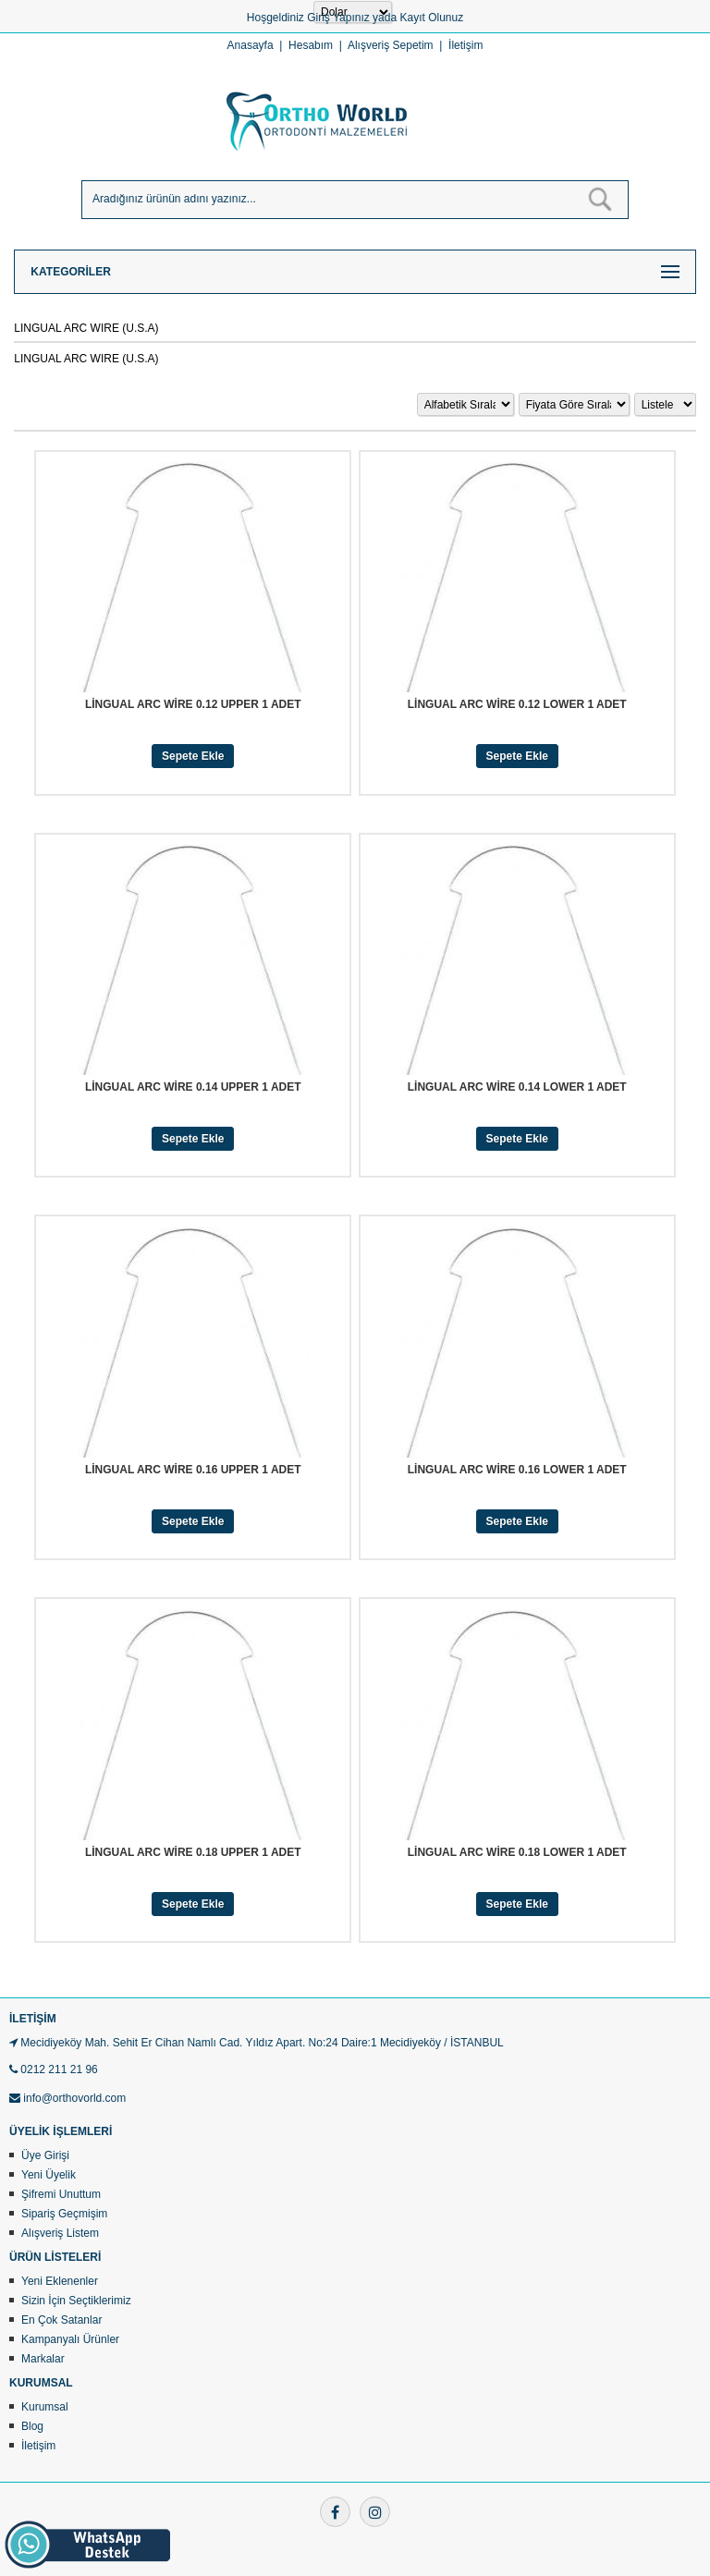 This screenshot has width=710, height=2576. I want to click on LİNGUAL ARC WİRE 0.18 LOWER 1 ADET, so click(517, 1852).